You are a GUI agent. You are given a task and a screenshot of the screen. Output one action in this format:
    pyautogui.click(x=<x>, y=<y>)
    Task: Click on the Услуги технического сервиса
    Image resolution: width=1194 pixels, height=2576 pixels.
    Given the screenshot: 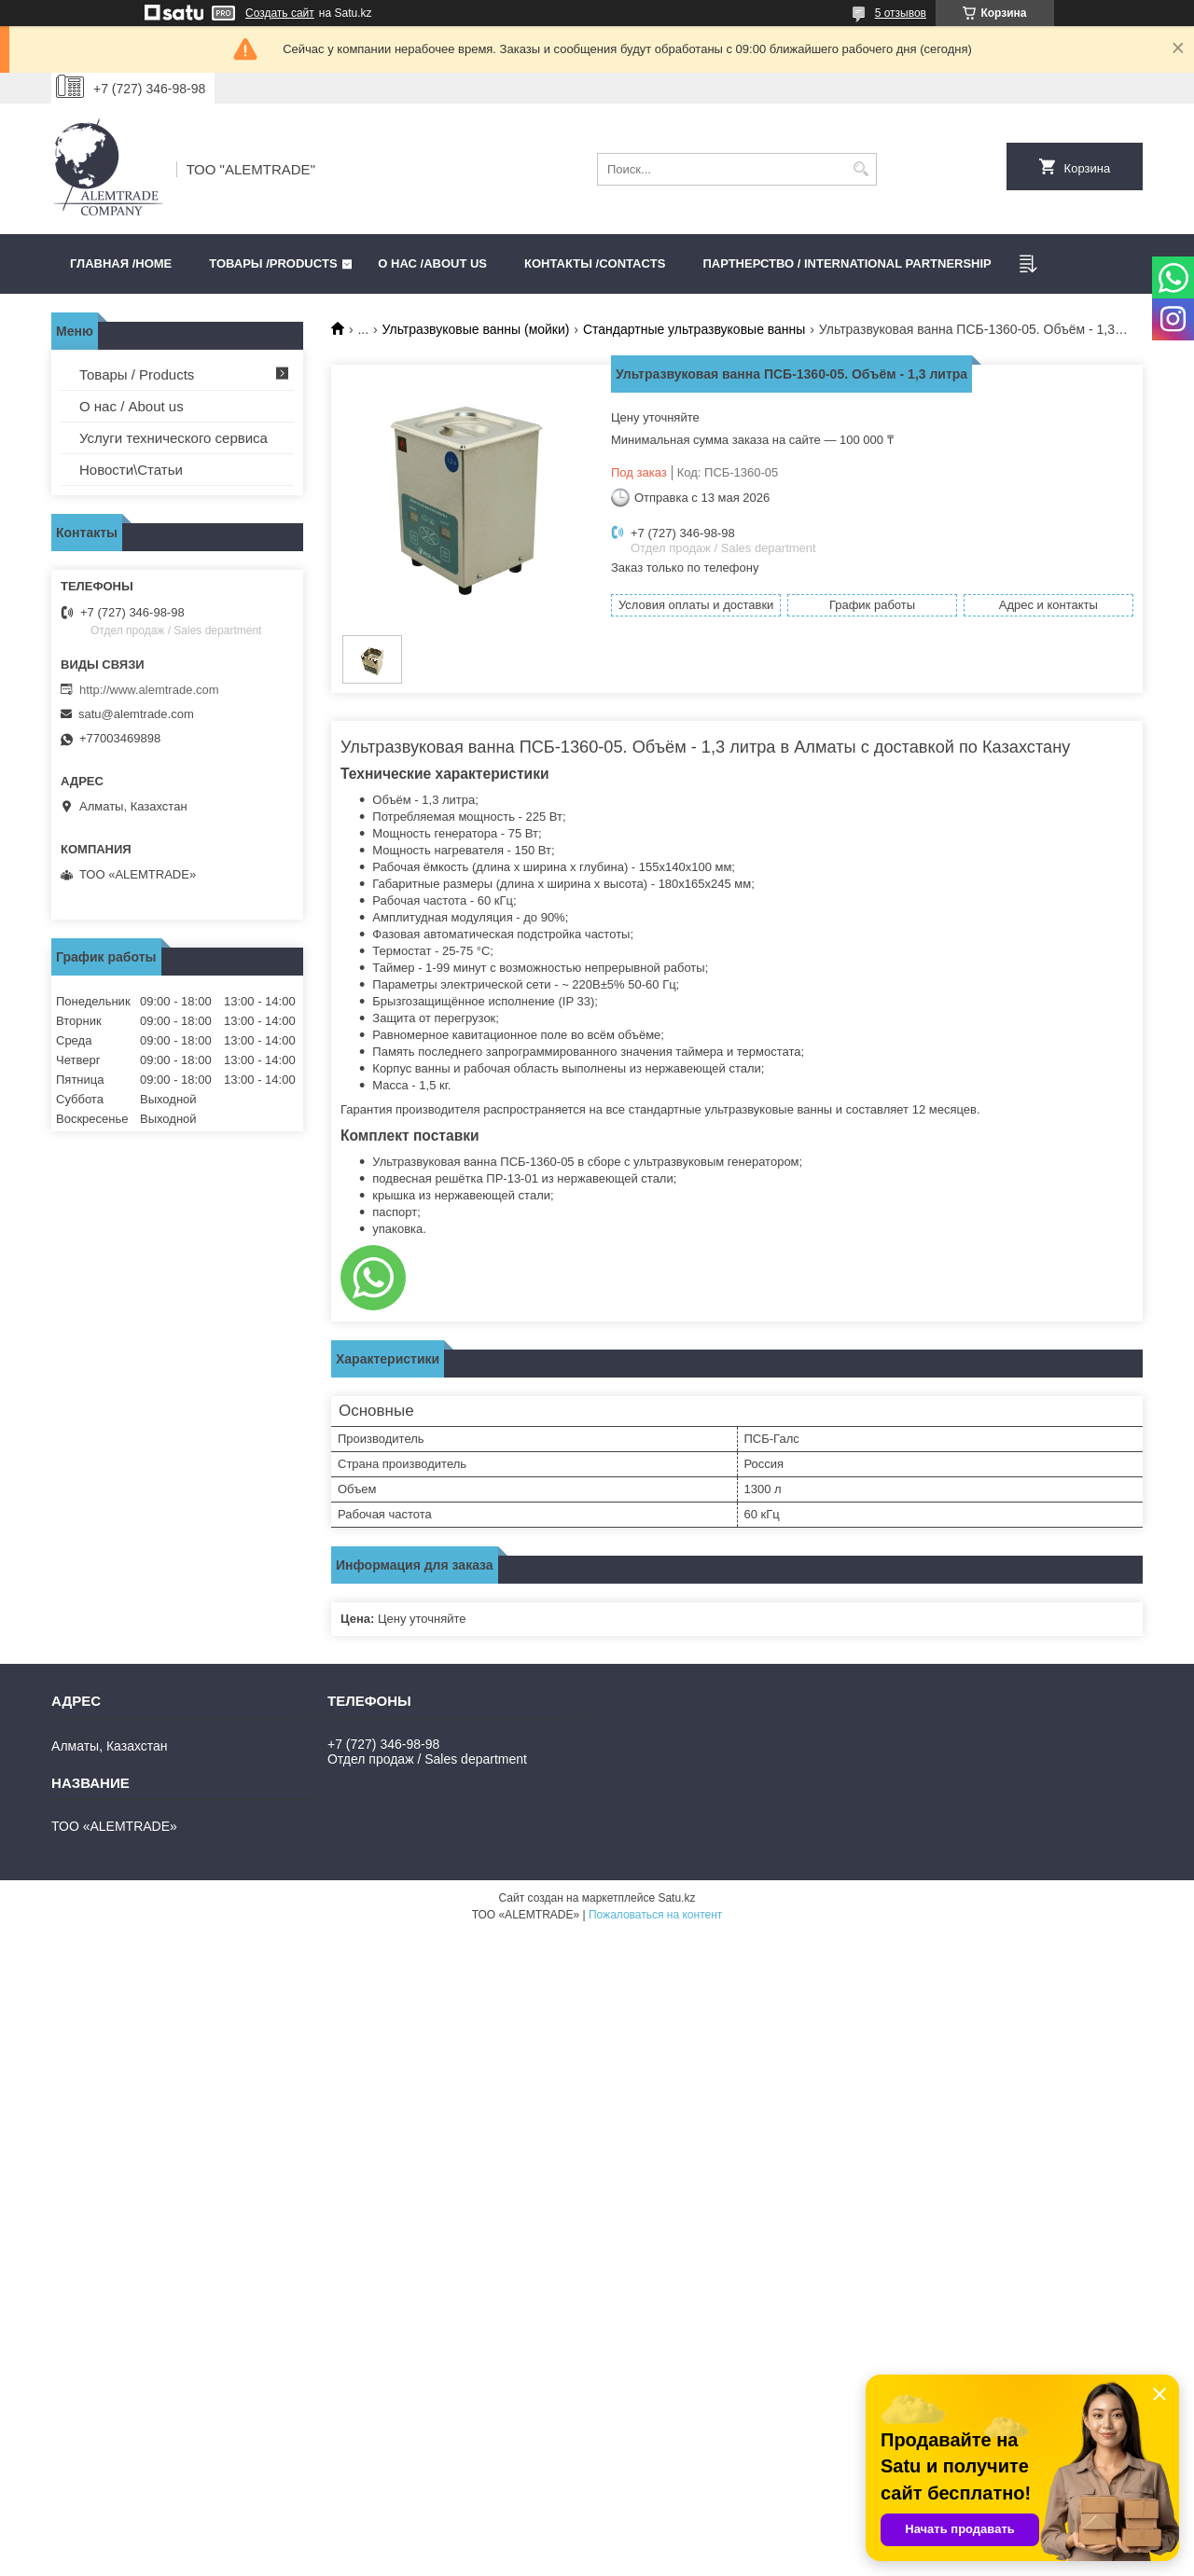 What is the action you would take?
    pyautogui.click(x=173, y=438)
    